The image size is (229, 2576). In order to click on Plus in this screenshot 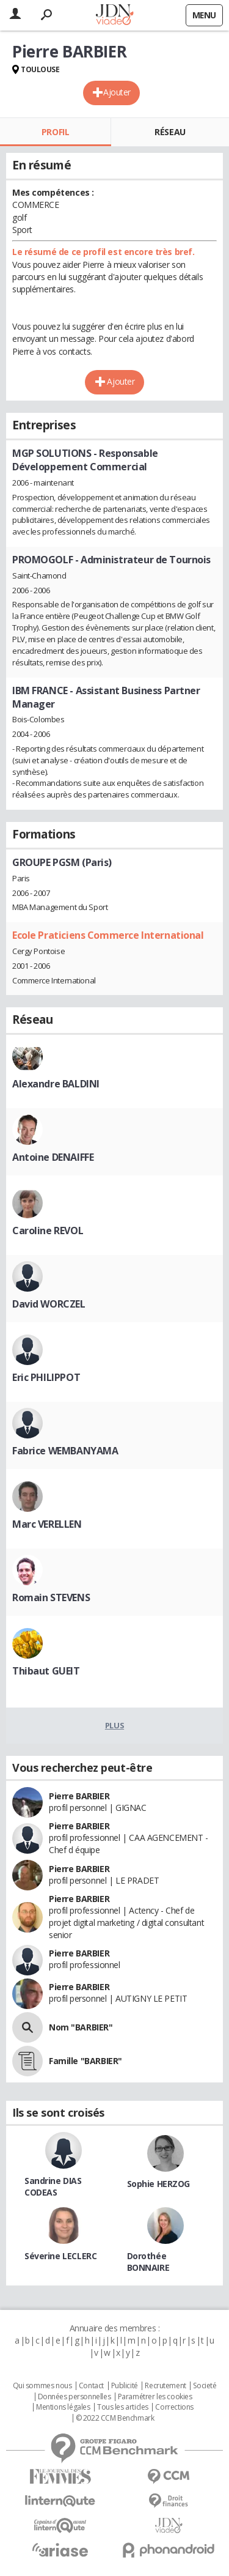, I will do `click(114, 1725)`.